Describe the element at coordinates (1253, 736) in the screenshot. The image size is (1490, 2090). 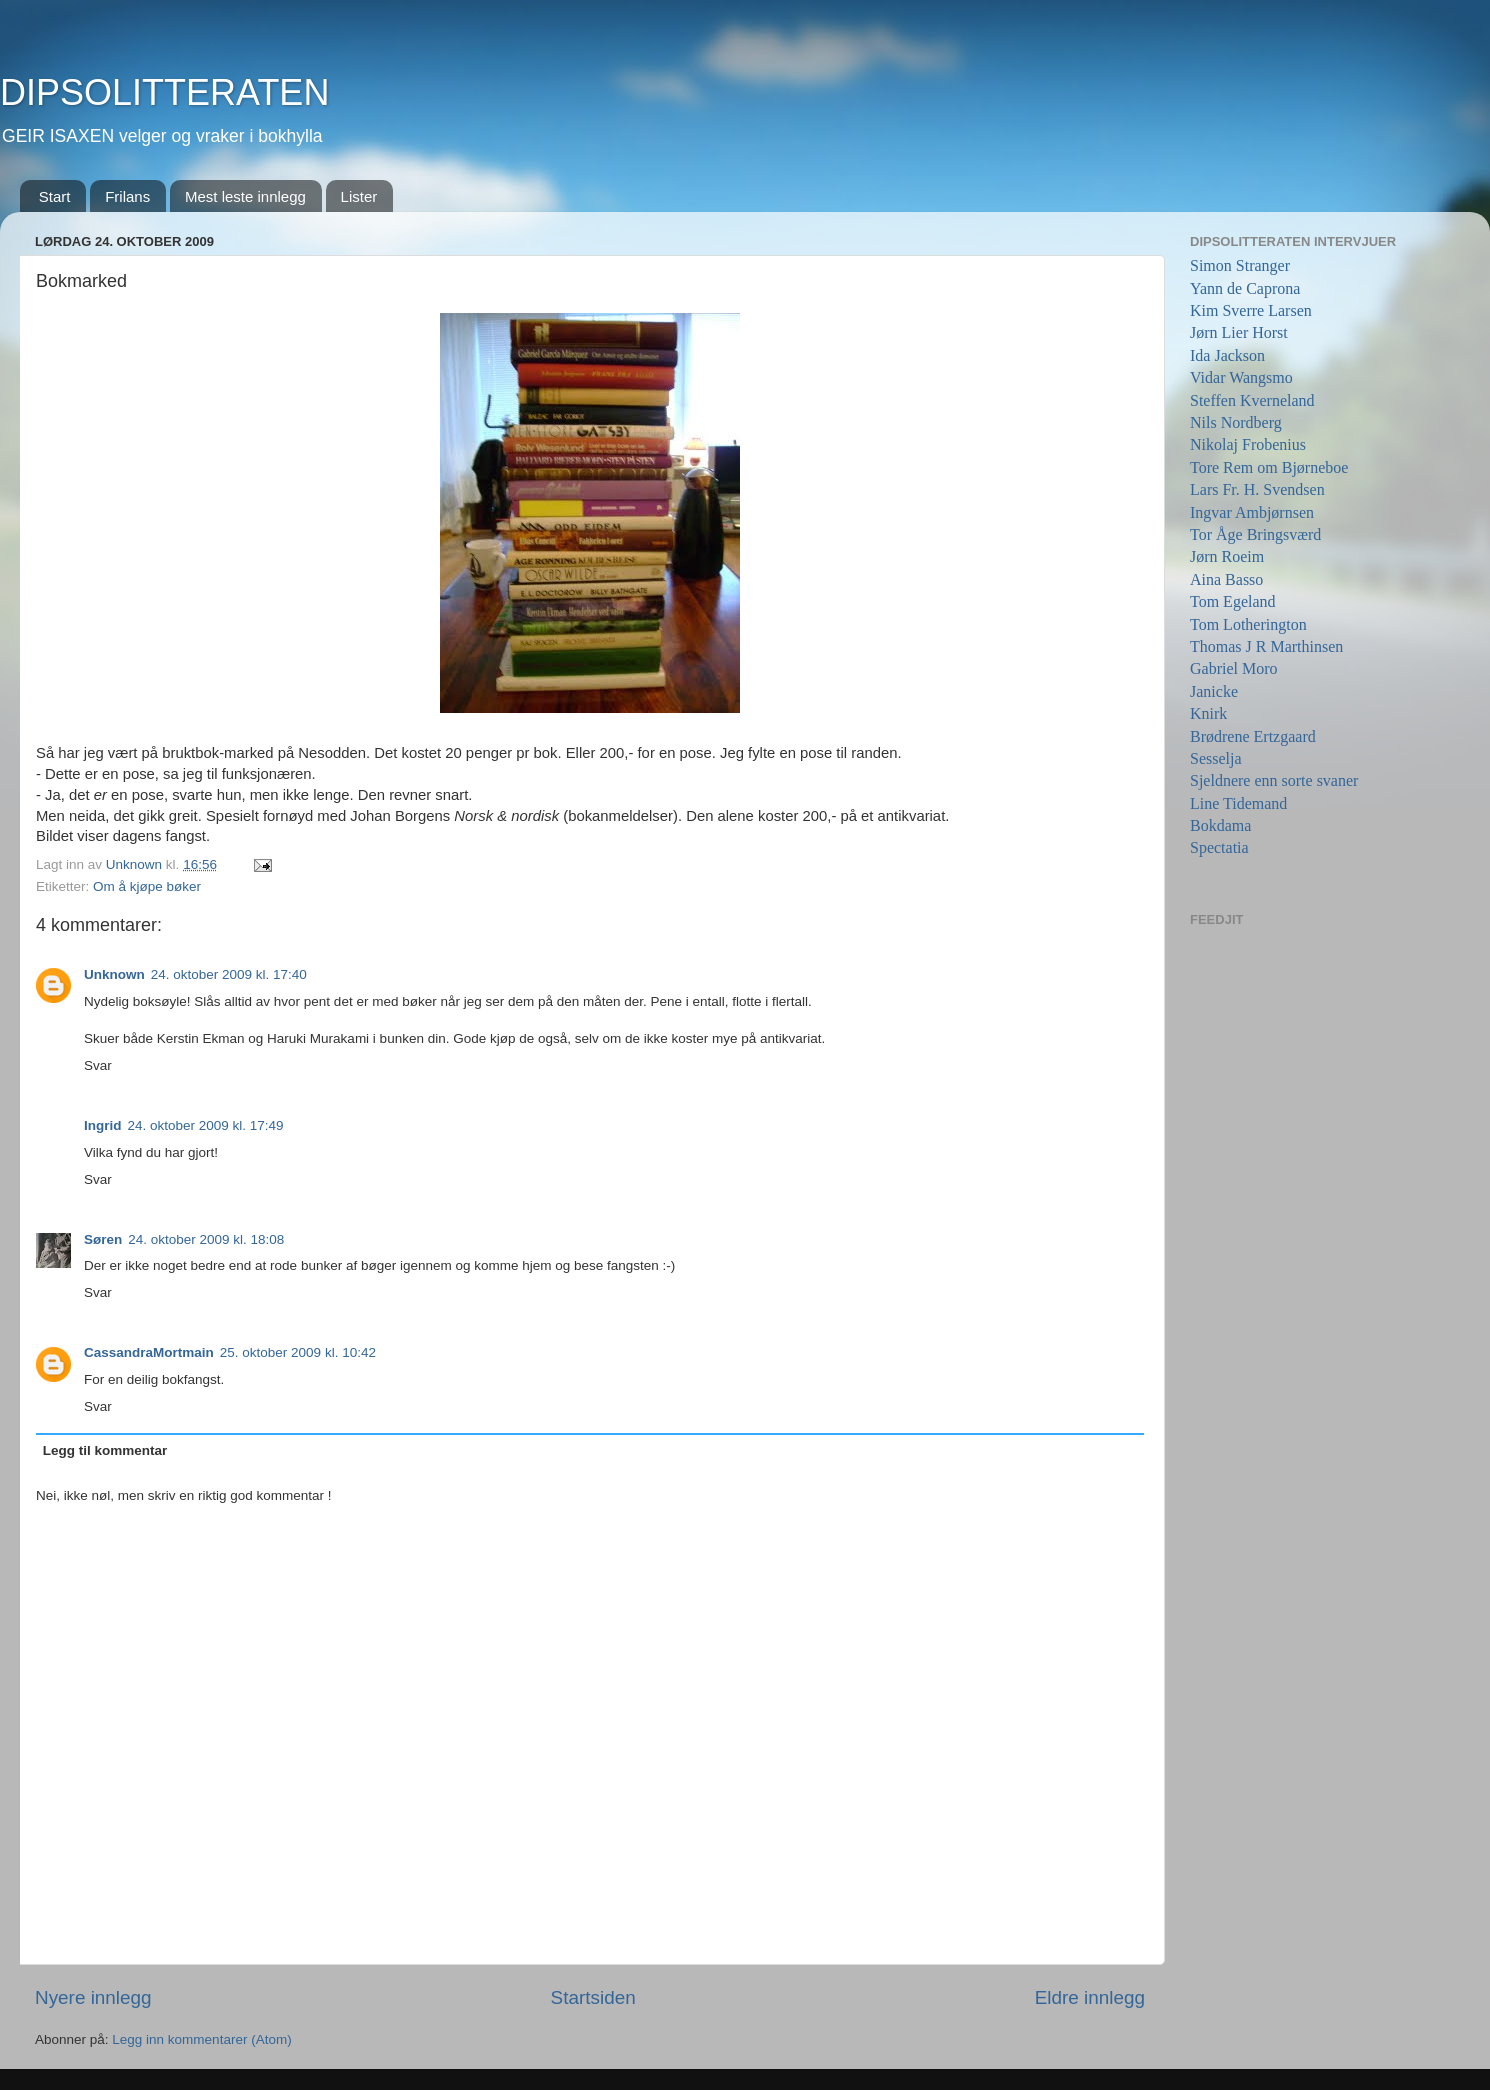
I see `Brødrene Ertzgaard` at that location.